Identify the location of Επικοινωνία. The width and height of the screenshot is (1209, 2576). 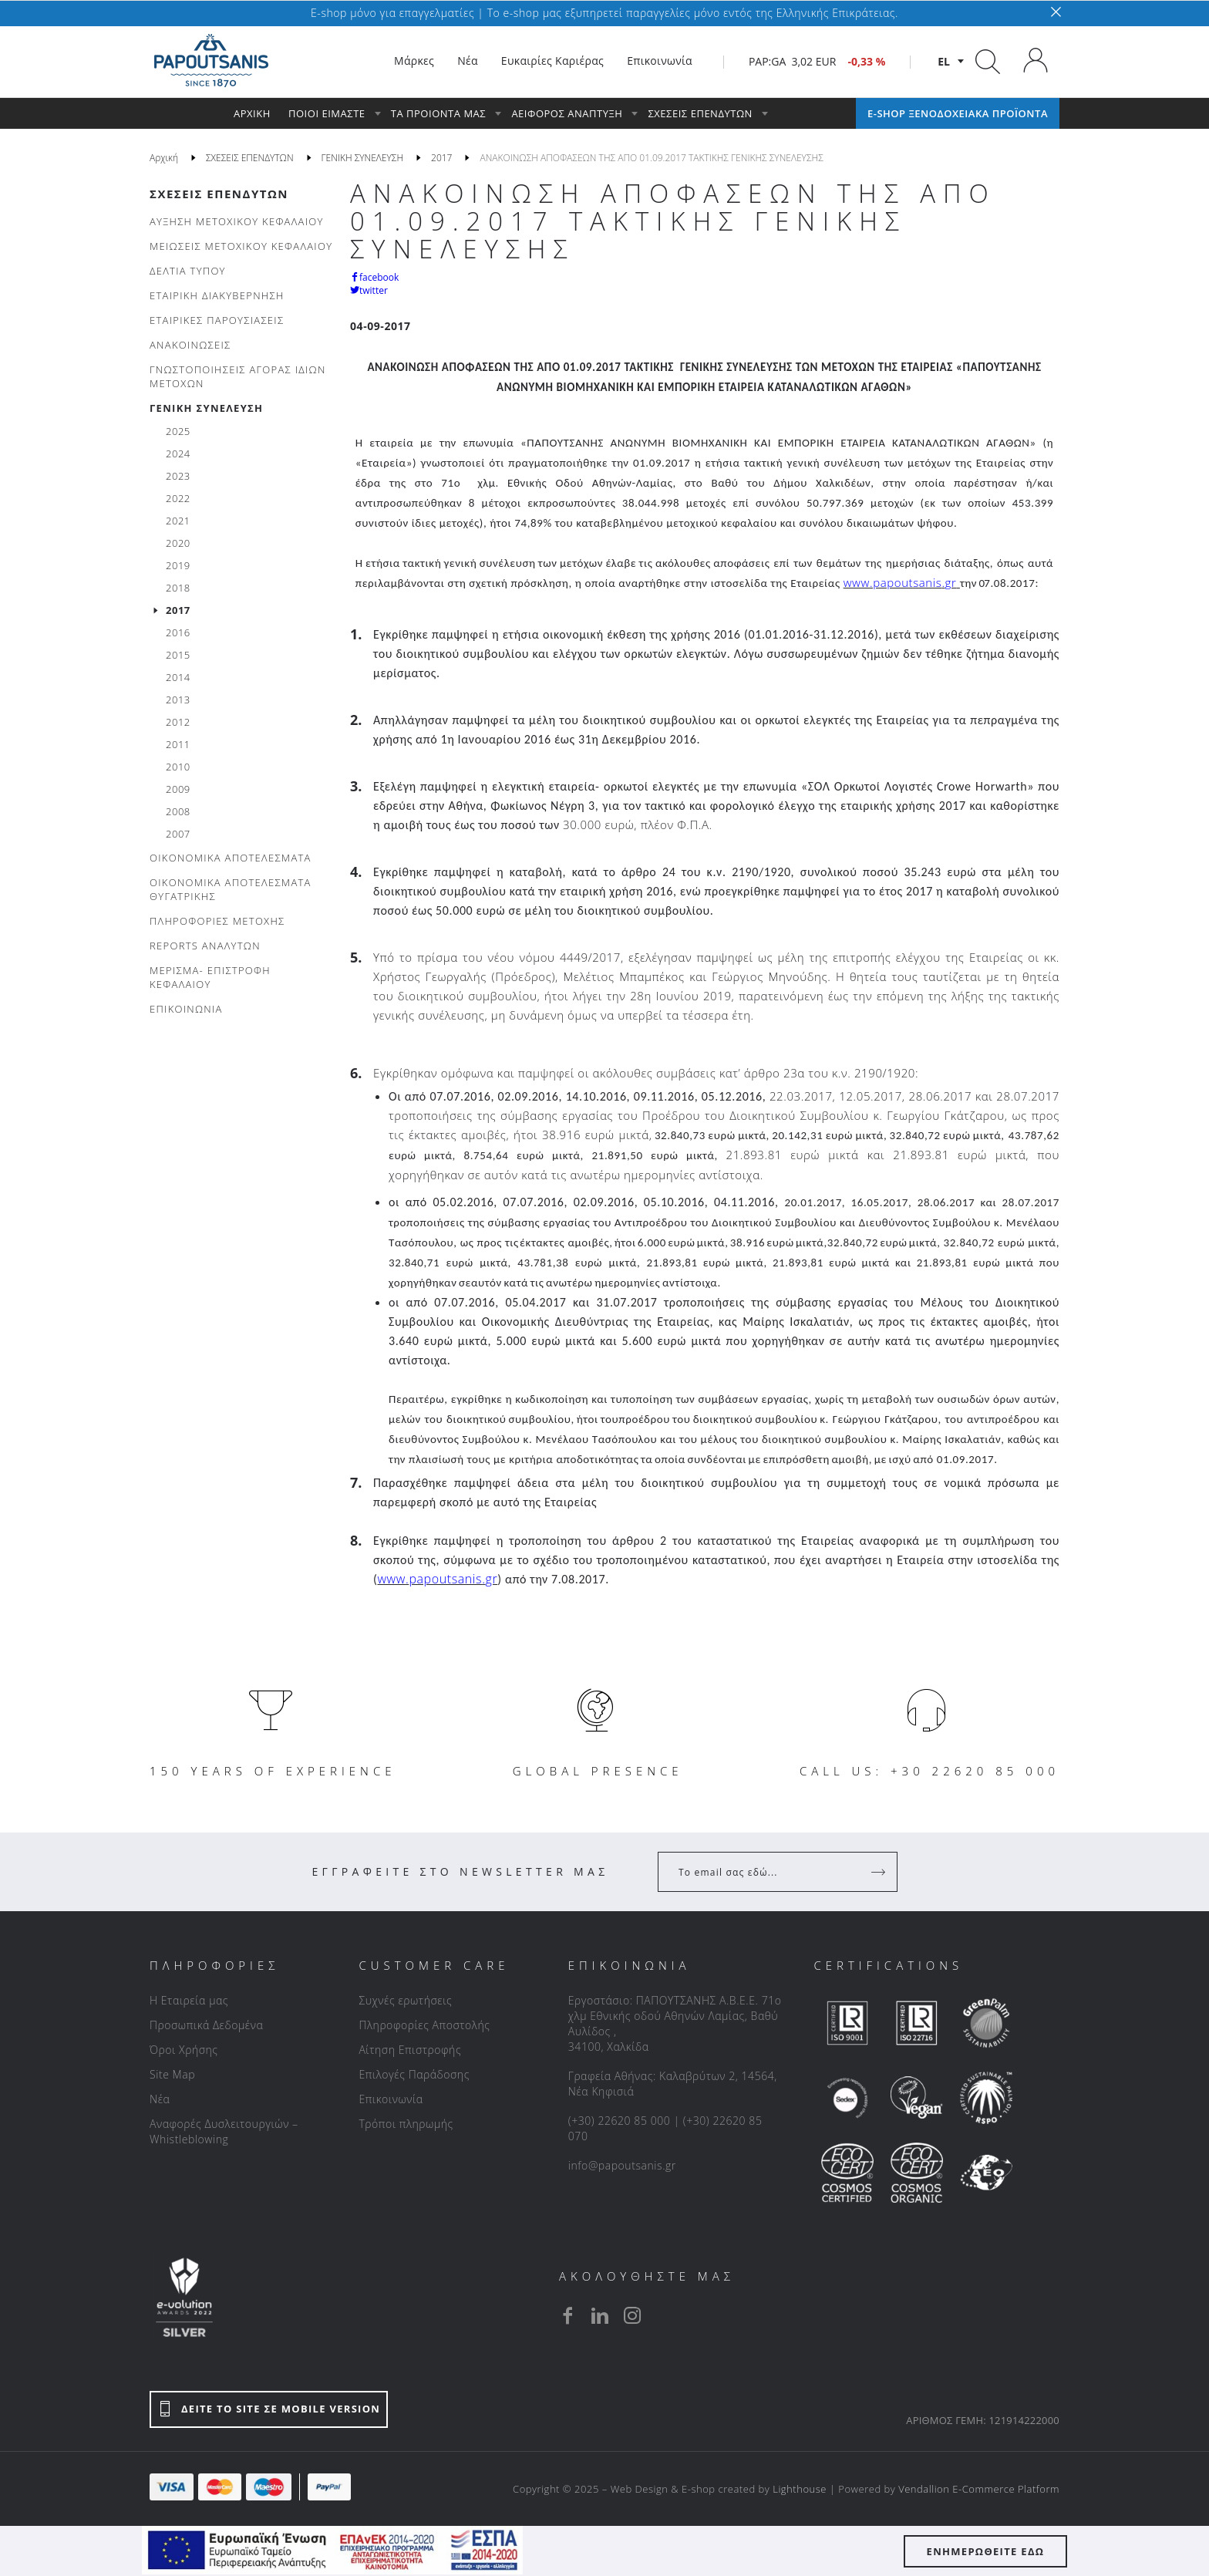
(391, 2099).